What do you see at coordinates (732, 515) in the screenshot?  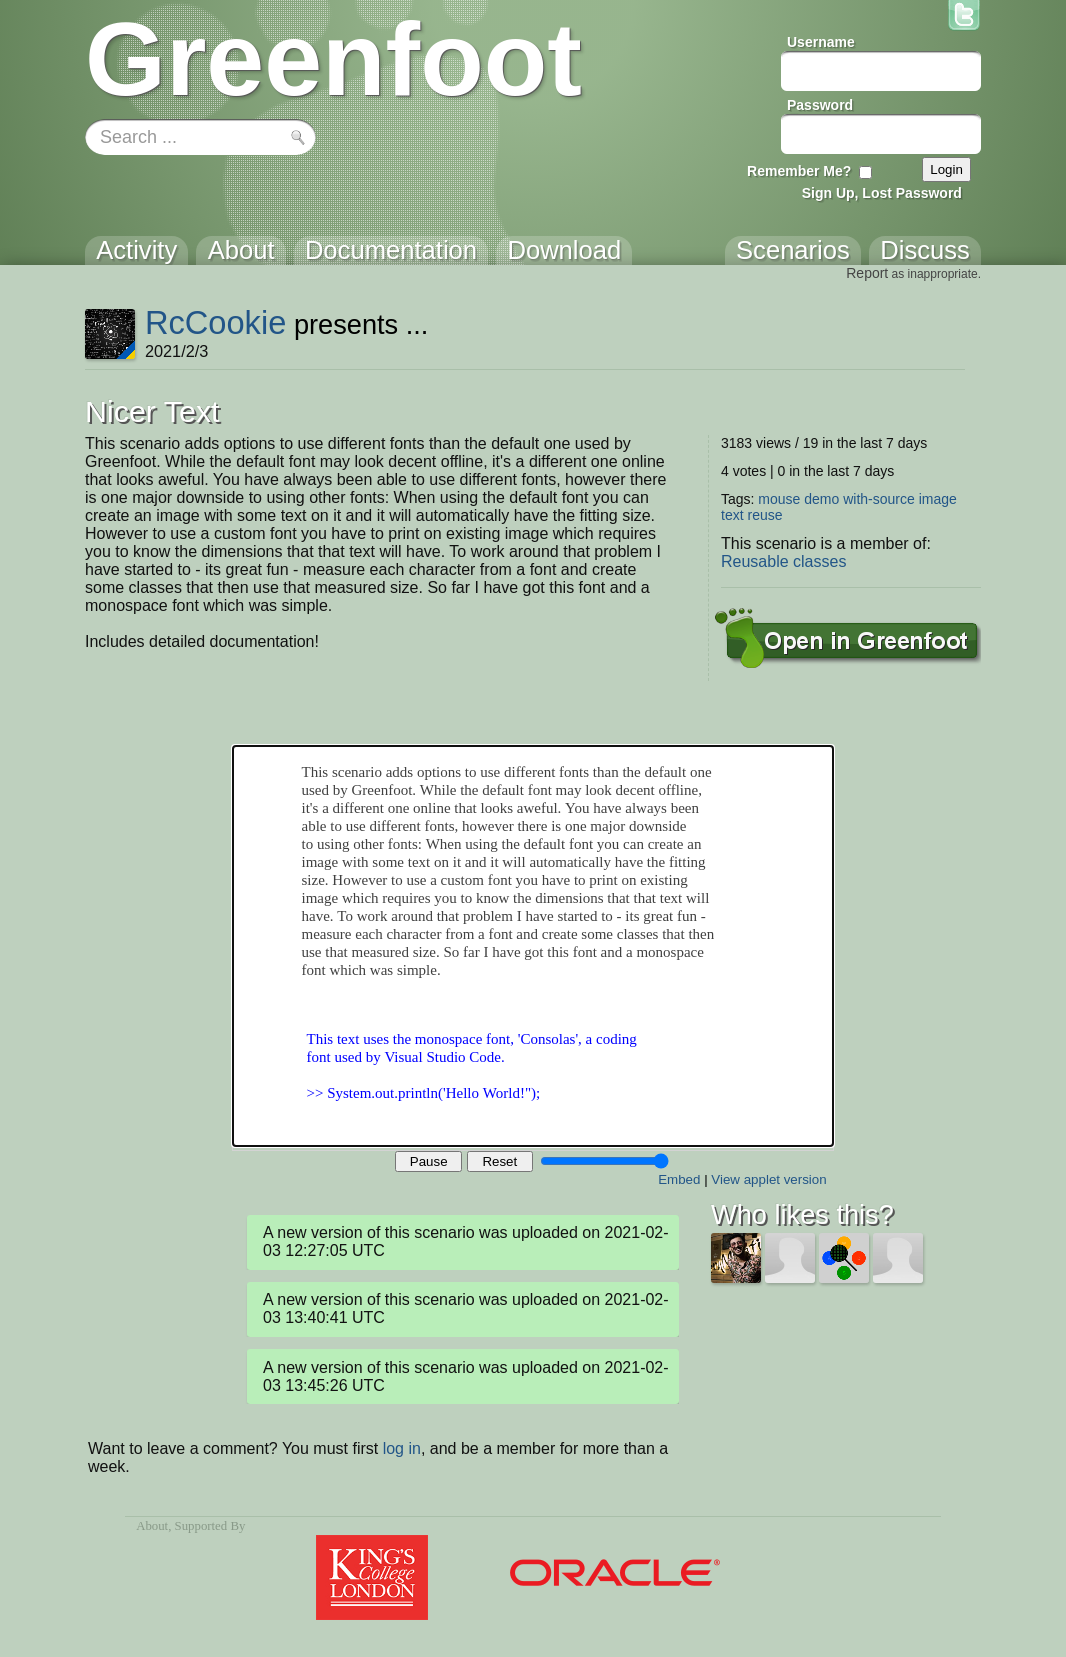 I see `text` at bounding box center [732, 515].